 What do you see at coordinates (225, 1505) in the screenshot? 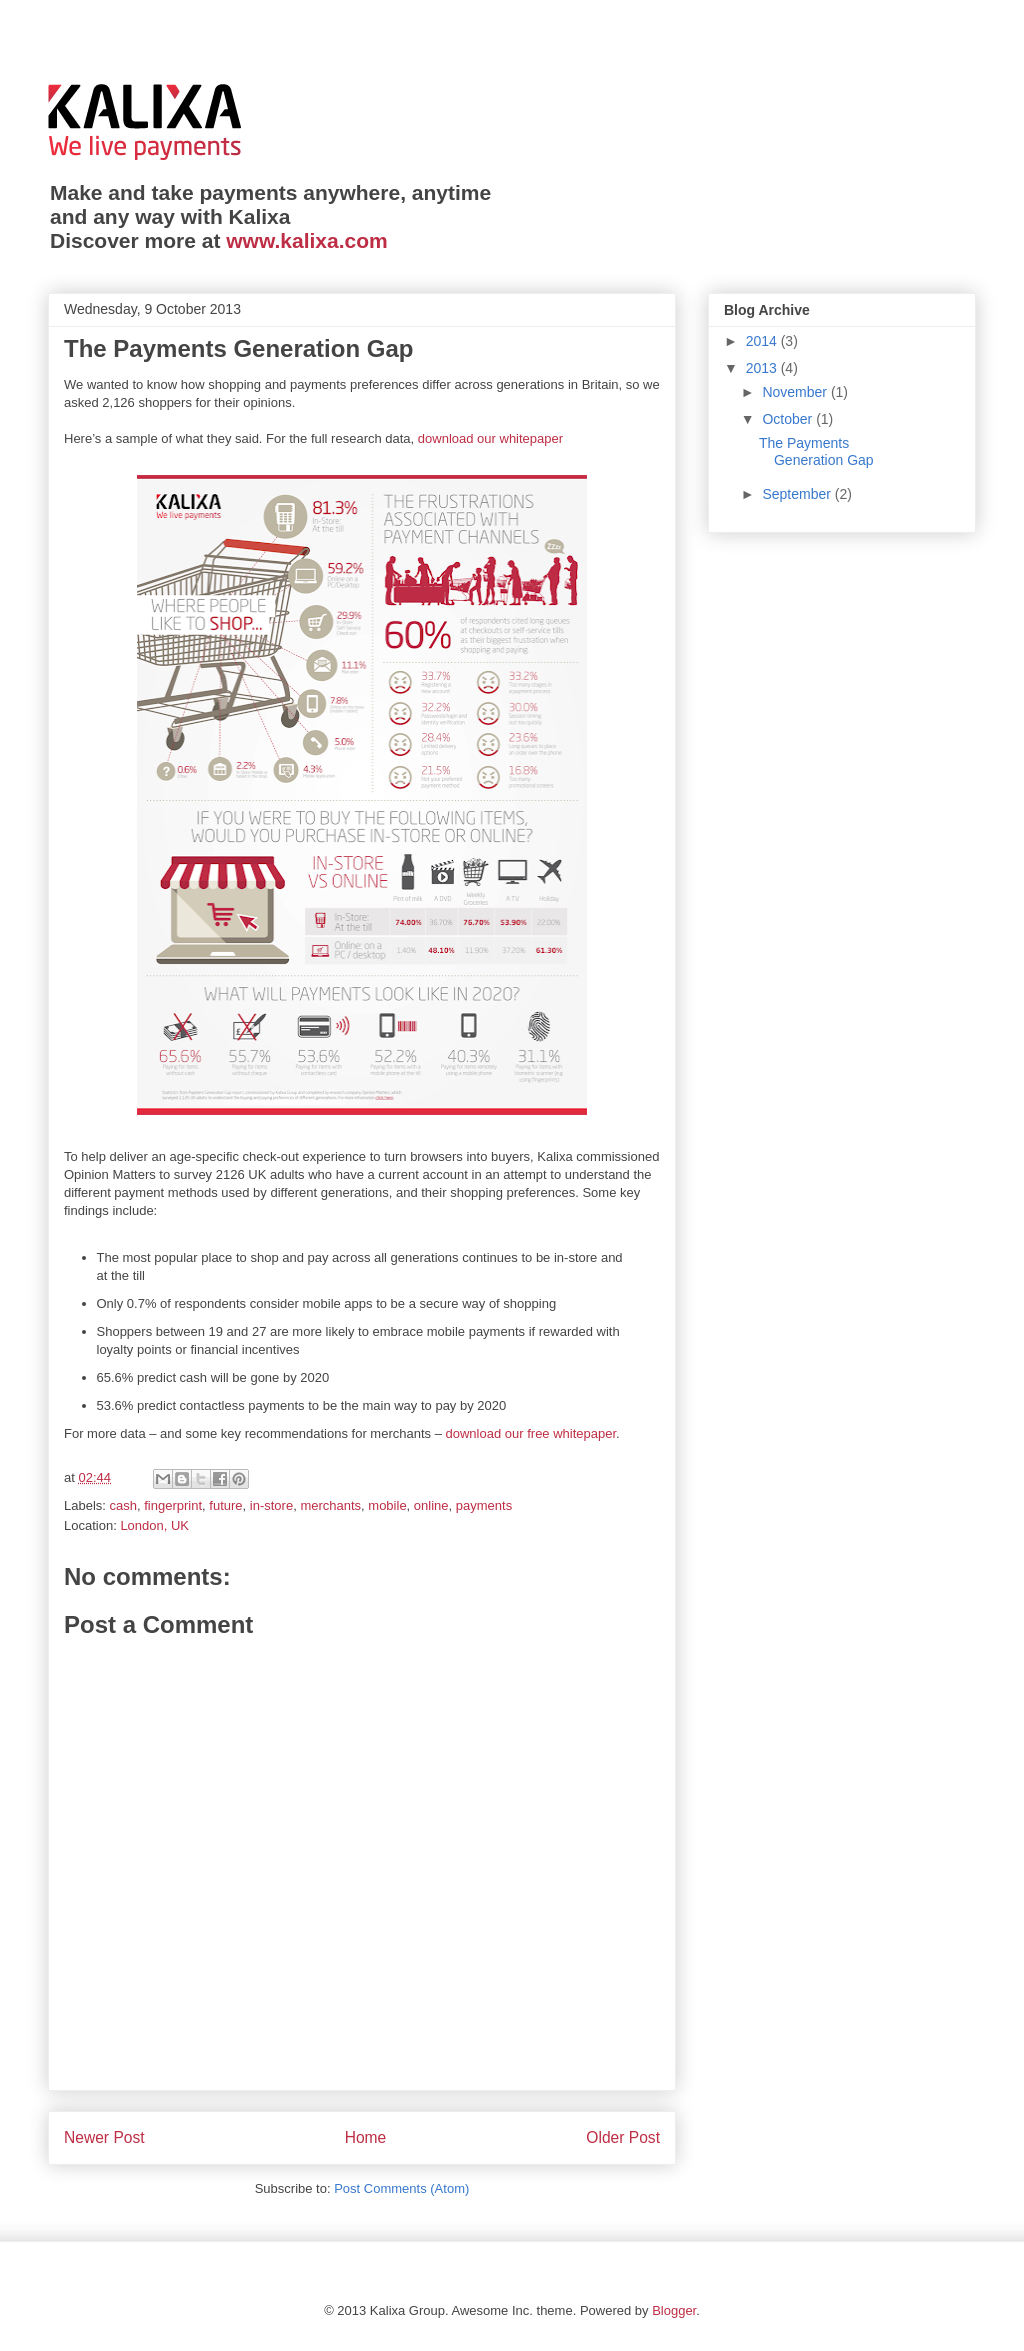
I see `future` at bounding box center [225, 1505].